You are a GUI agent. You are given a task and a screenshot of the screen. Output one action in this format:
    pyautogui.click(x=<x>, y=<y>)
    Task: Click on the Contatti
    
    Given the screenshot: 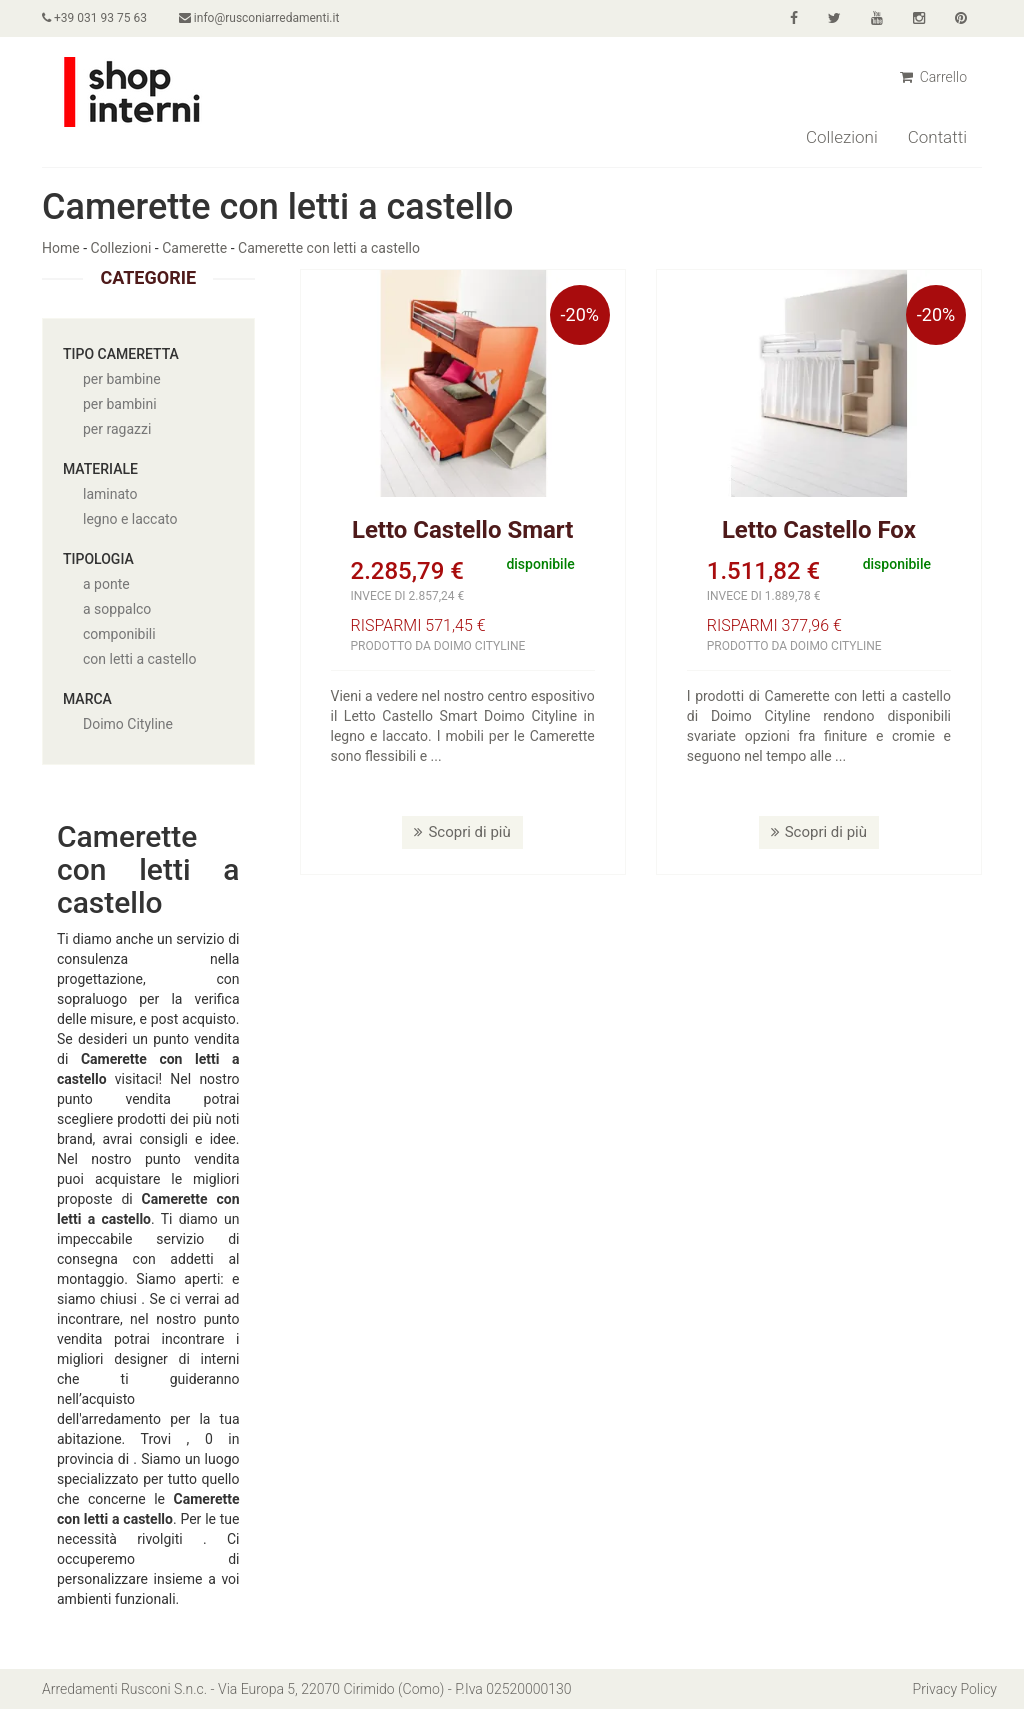 What is the action you would take?
    pyautogui.click(x=937, y=137)
    